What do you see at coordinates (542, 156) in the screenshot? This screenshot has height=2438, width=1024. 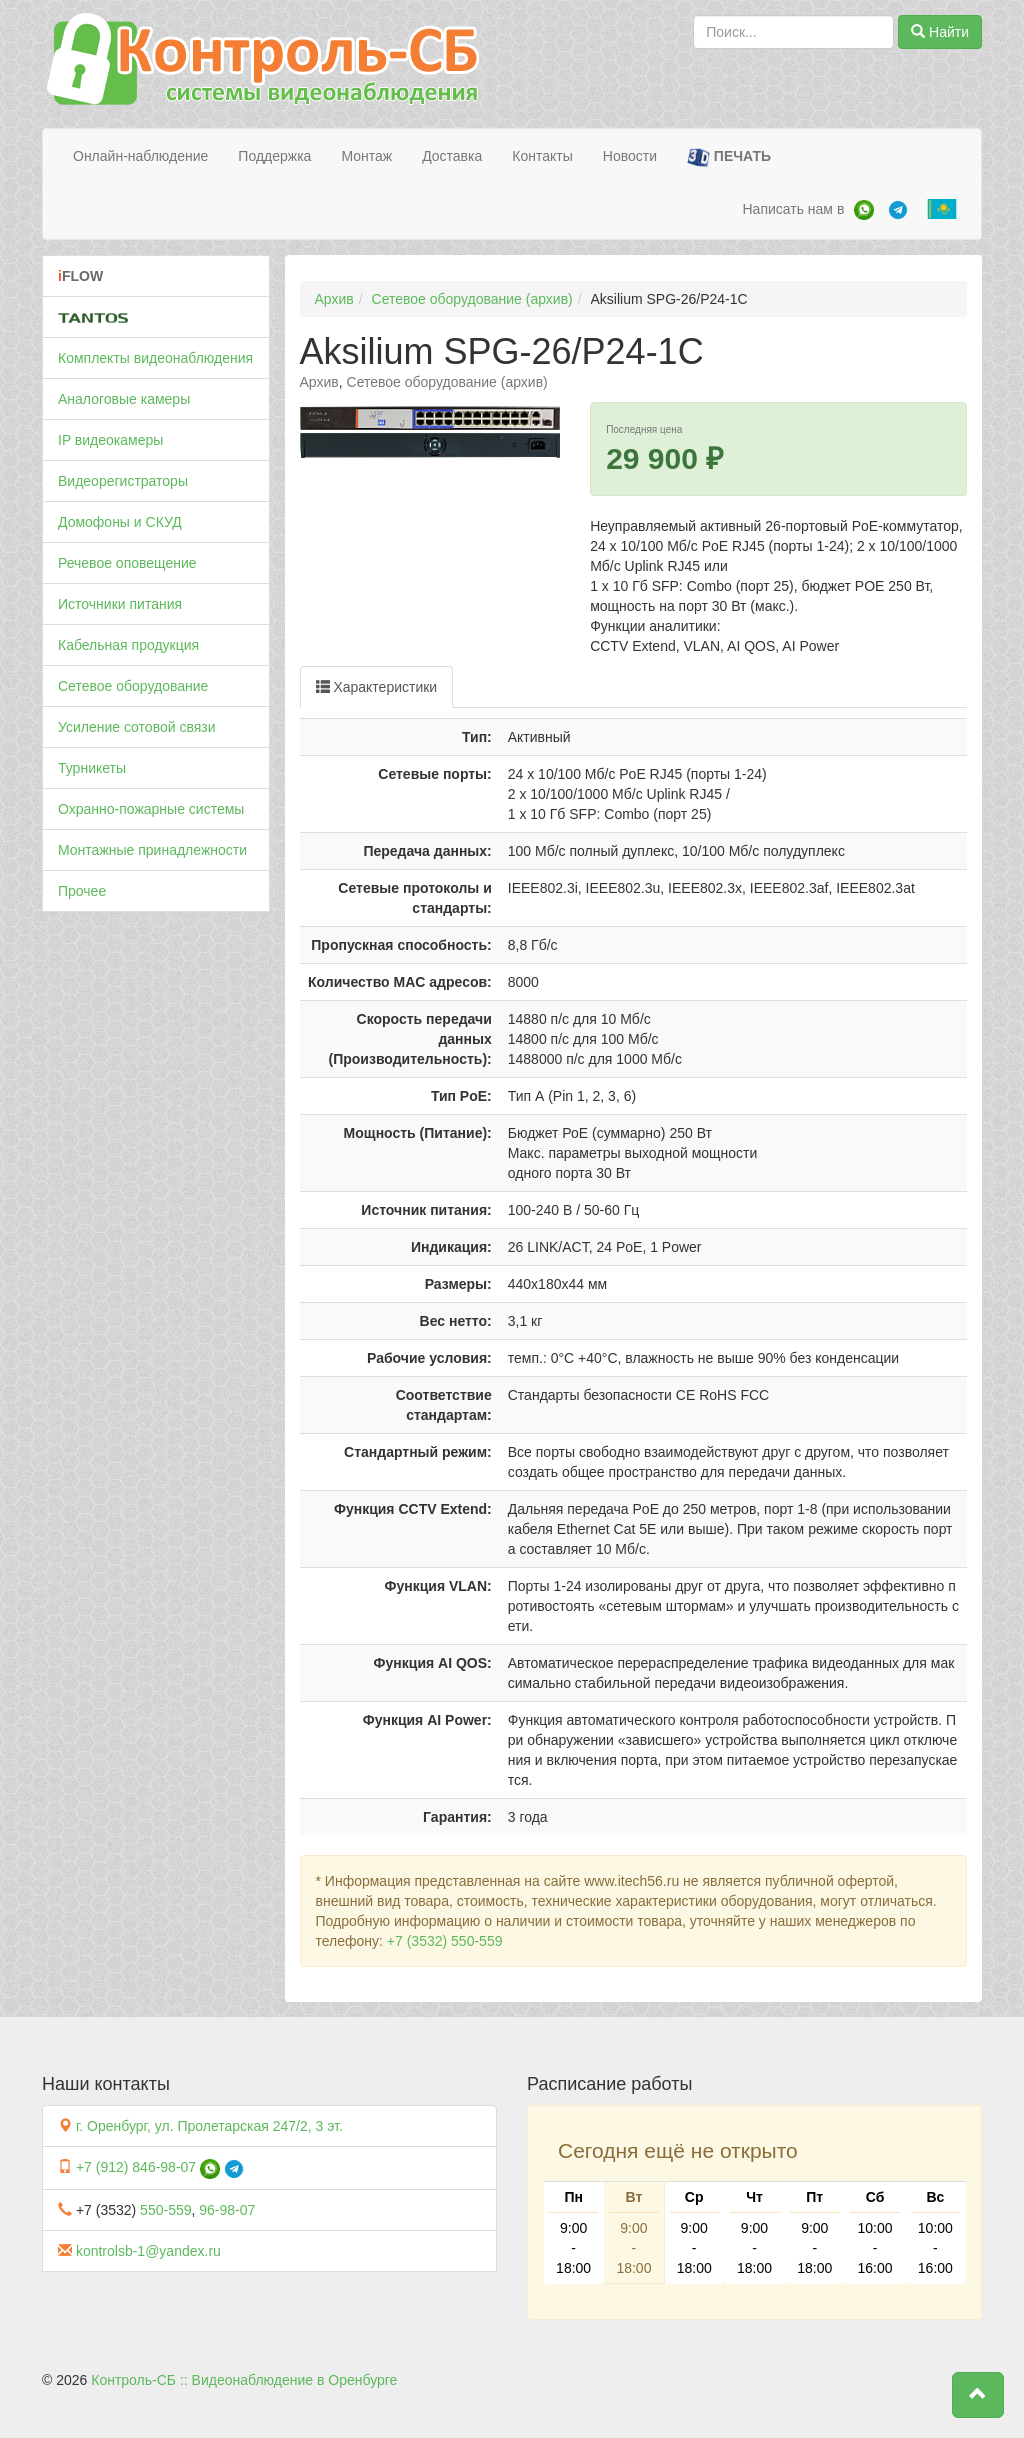 I see `Контакты` at bounding box center [542, 156].